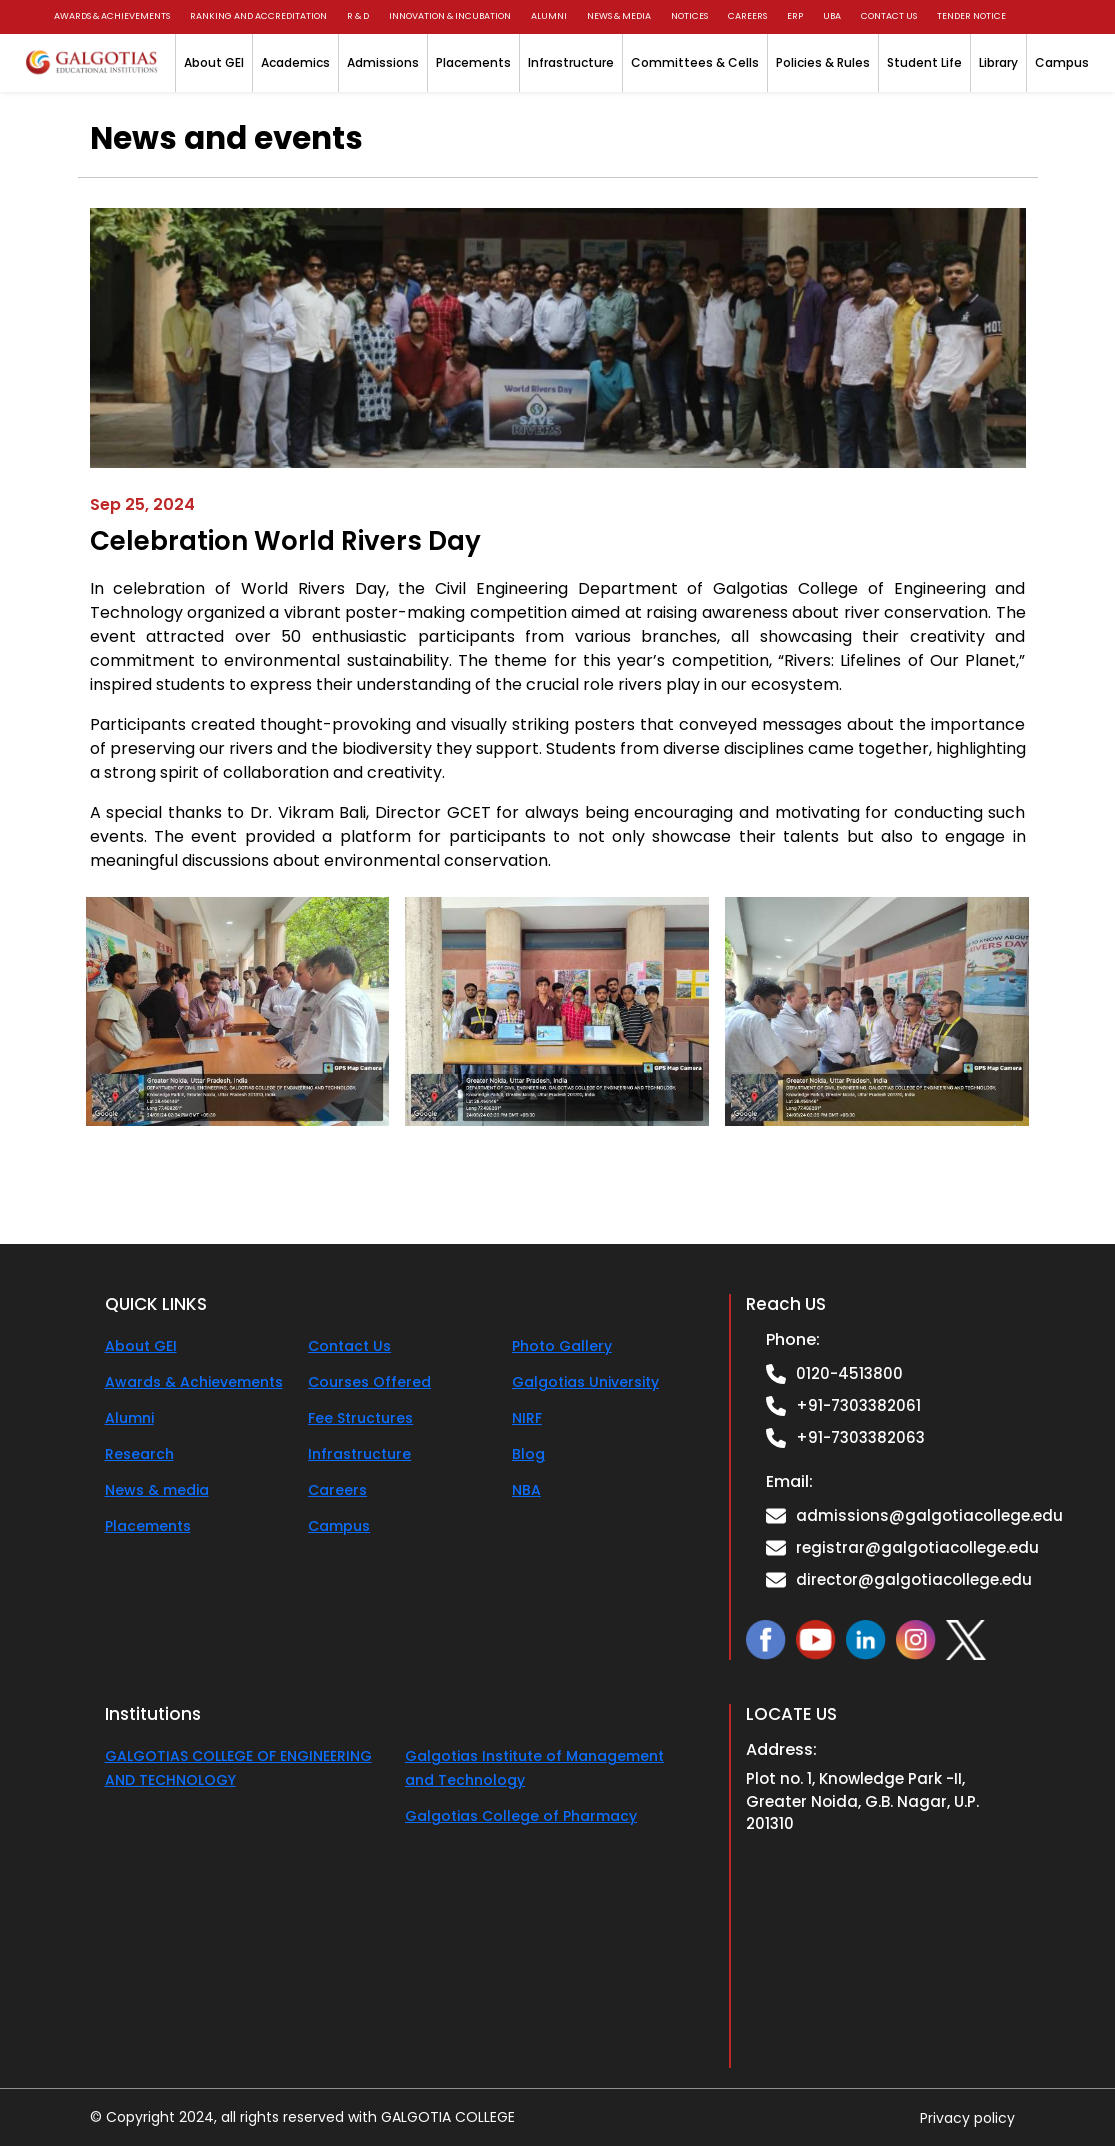 The height and width of the screenshot is (2146, 1115). What do you see at coordinates (832, 16) in the screenshot?
I see `UBA` at bounding box center [832, 16].